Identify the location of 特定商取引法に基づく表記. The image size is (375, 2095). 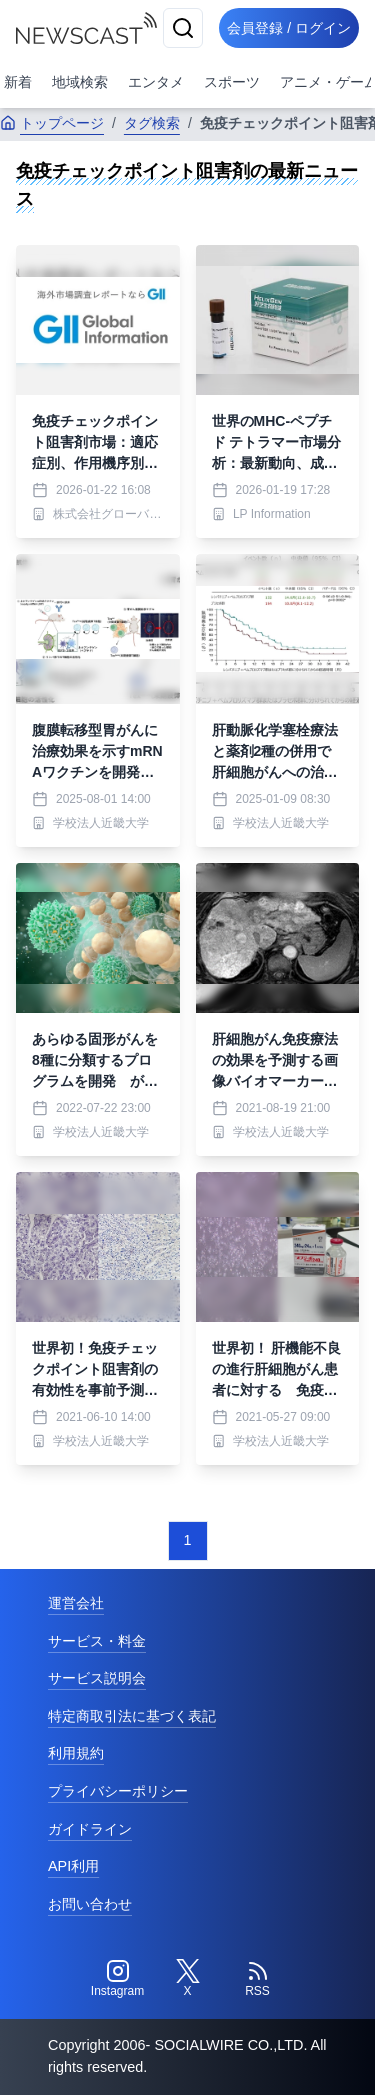
(132, 1716).